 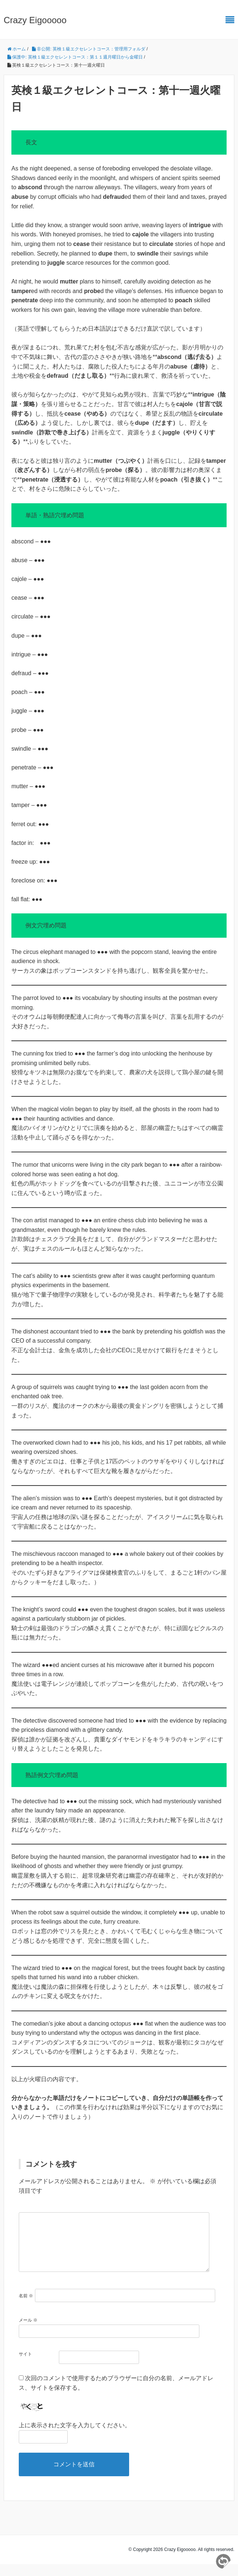 What do you see at coordinates (26, 2307) in the screenshot?
I see `名前` at bounding box center [26, 2307].